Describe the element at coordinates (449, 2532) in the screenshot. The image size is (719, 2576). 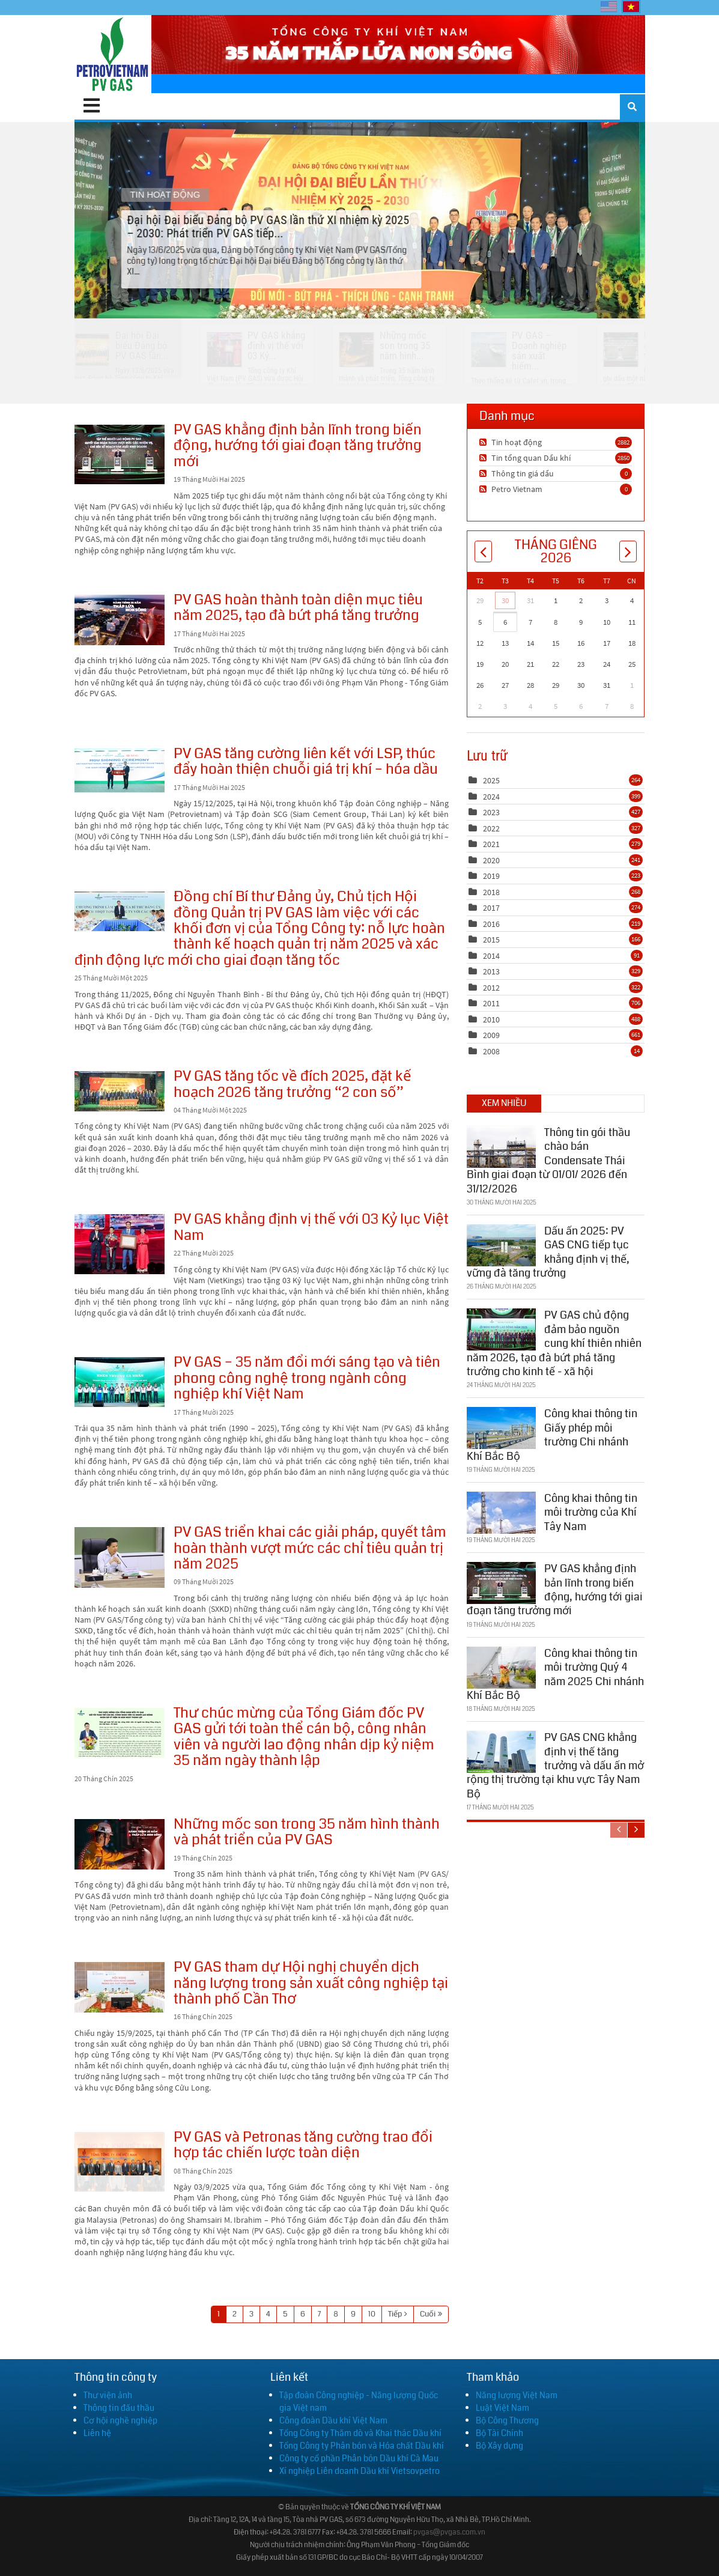
I see `pvgas@pvgas.com.vn` at that location.